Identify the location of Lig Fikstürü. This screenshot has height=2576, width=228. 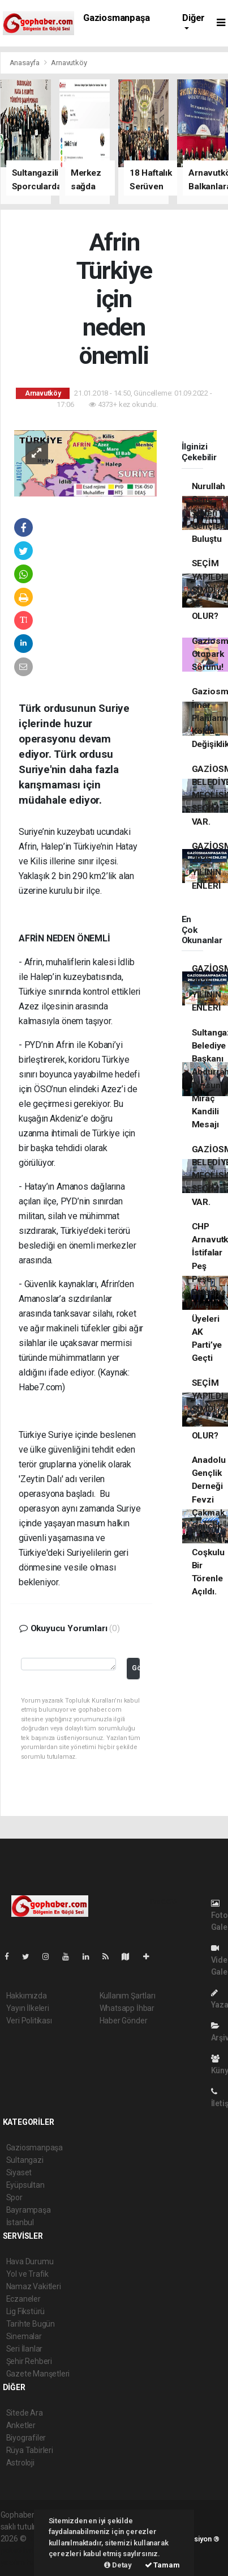
(25, 2311).